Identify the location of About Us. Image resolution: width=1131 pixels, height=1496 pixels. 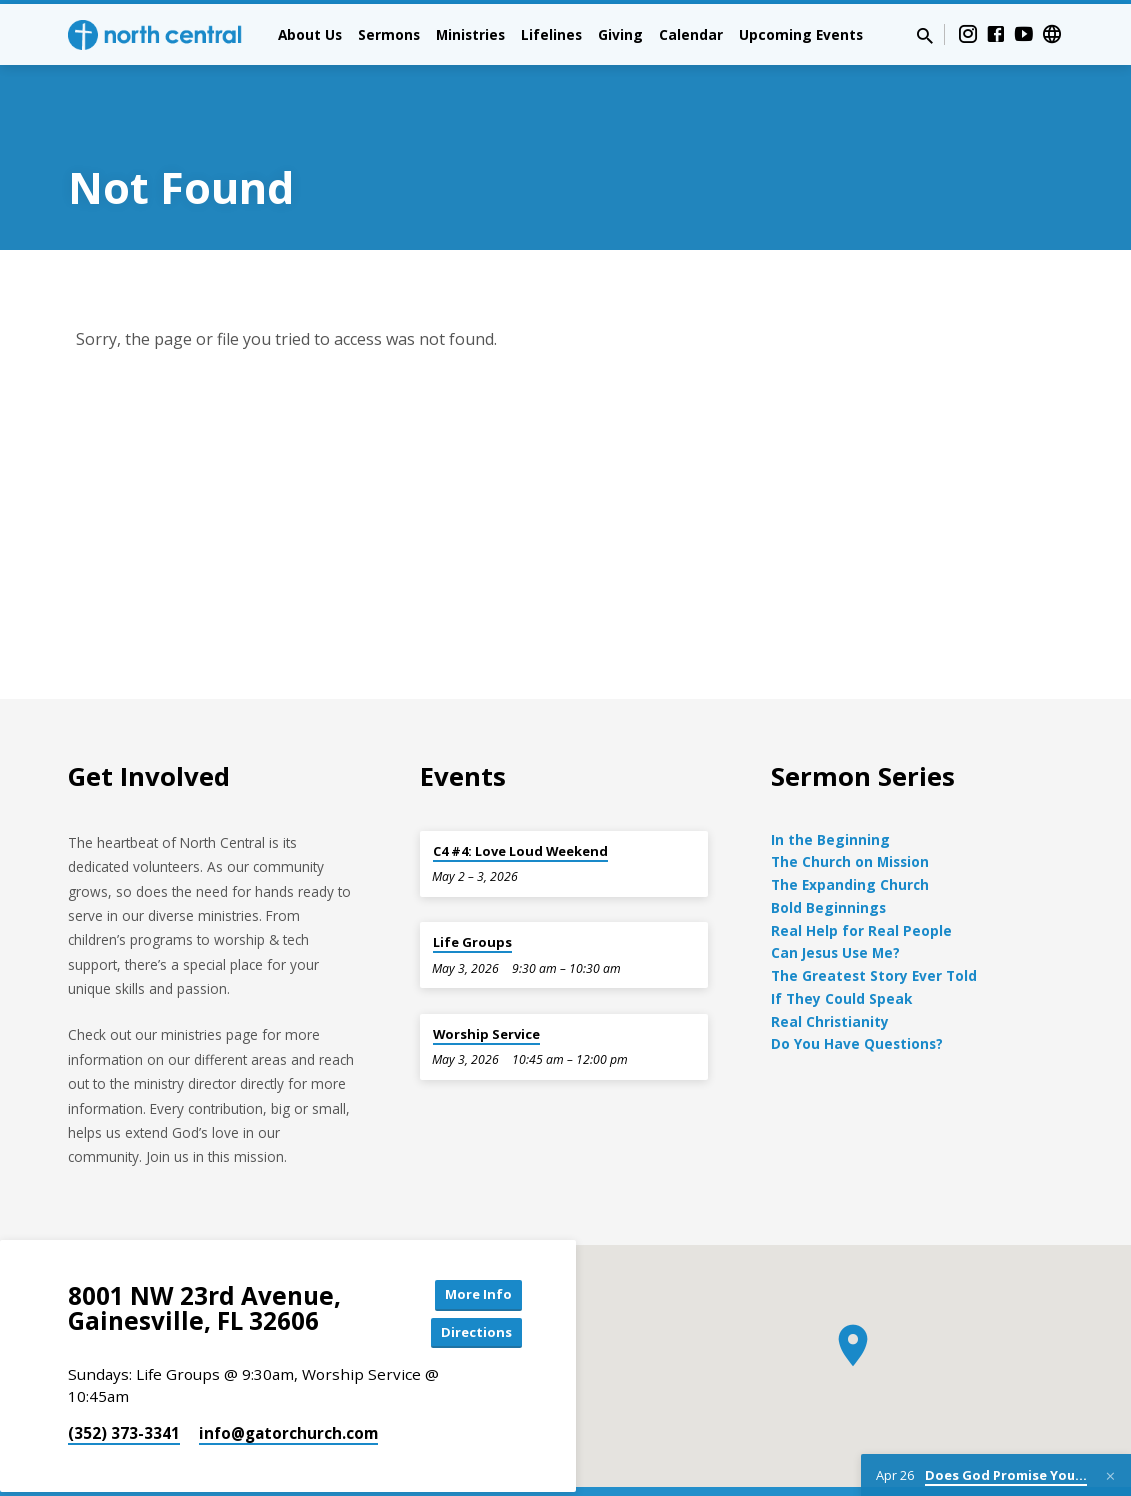
(310, 34).